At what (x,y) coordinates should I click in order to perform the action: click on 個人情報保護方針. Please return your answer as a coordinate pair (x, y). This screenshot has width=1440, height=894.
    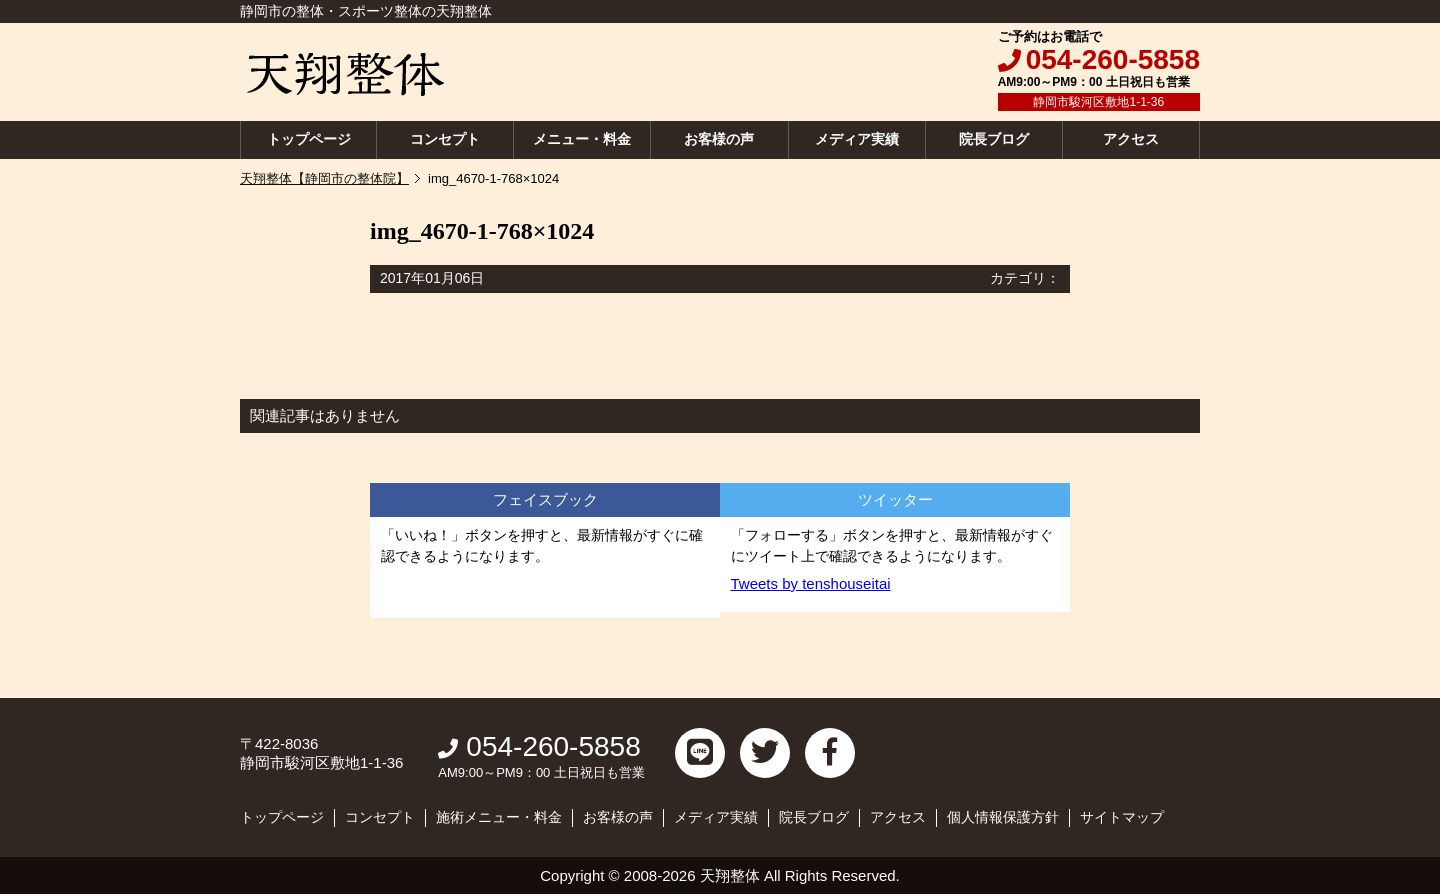
    Looking at the image, I should click on (1003, 817).